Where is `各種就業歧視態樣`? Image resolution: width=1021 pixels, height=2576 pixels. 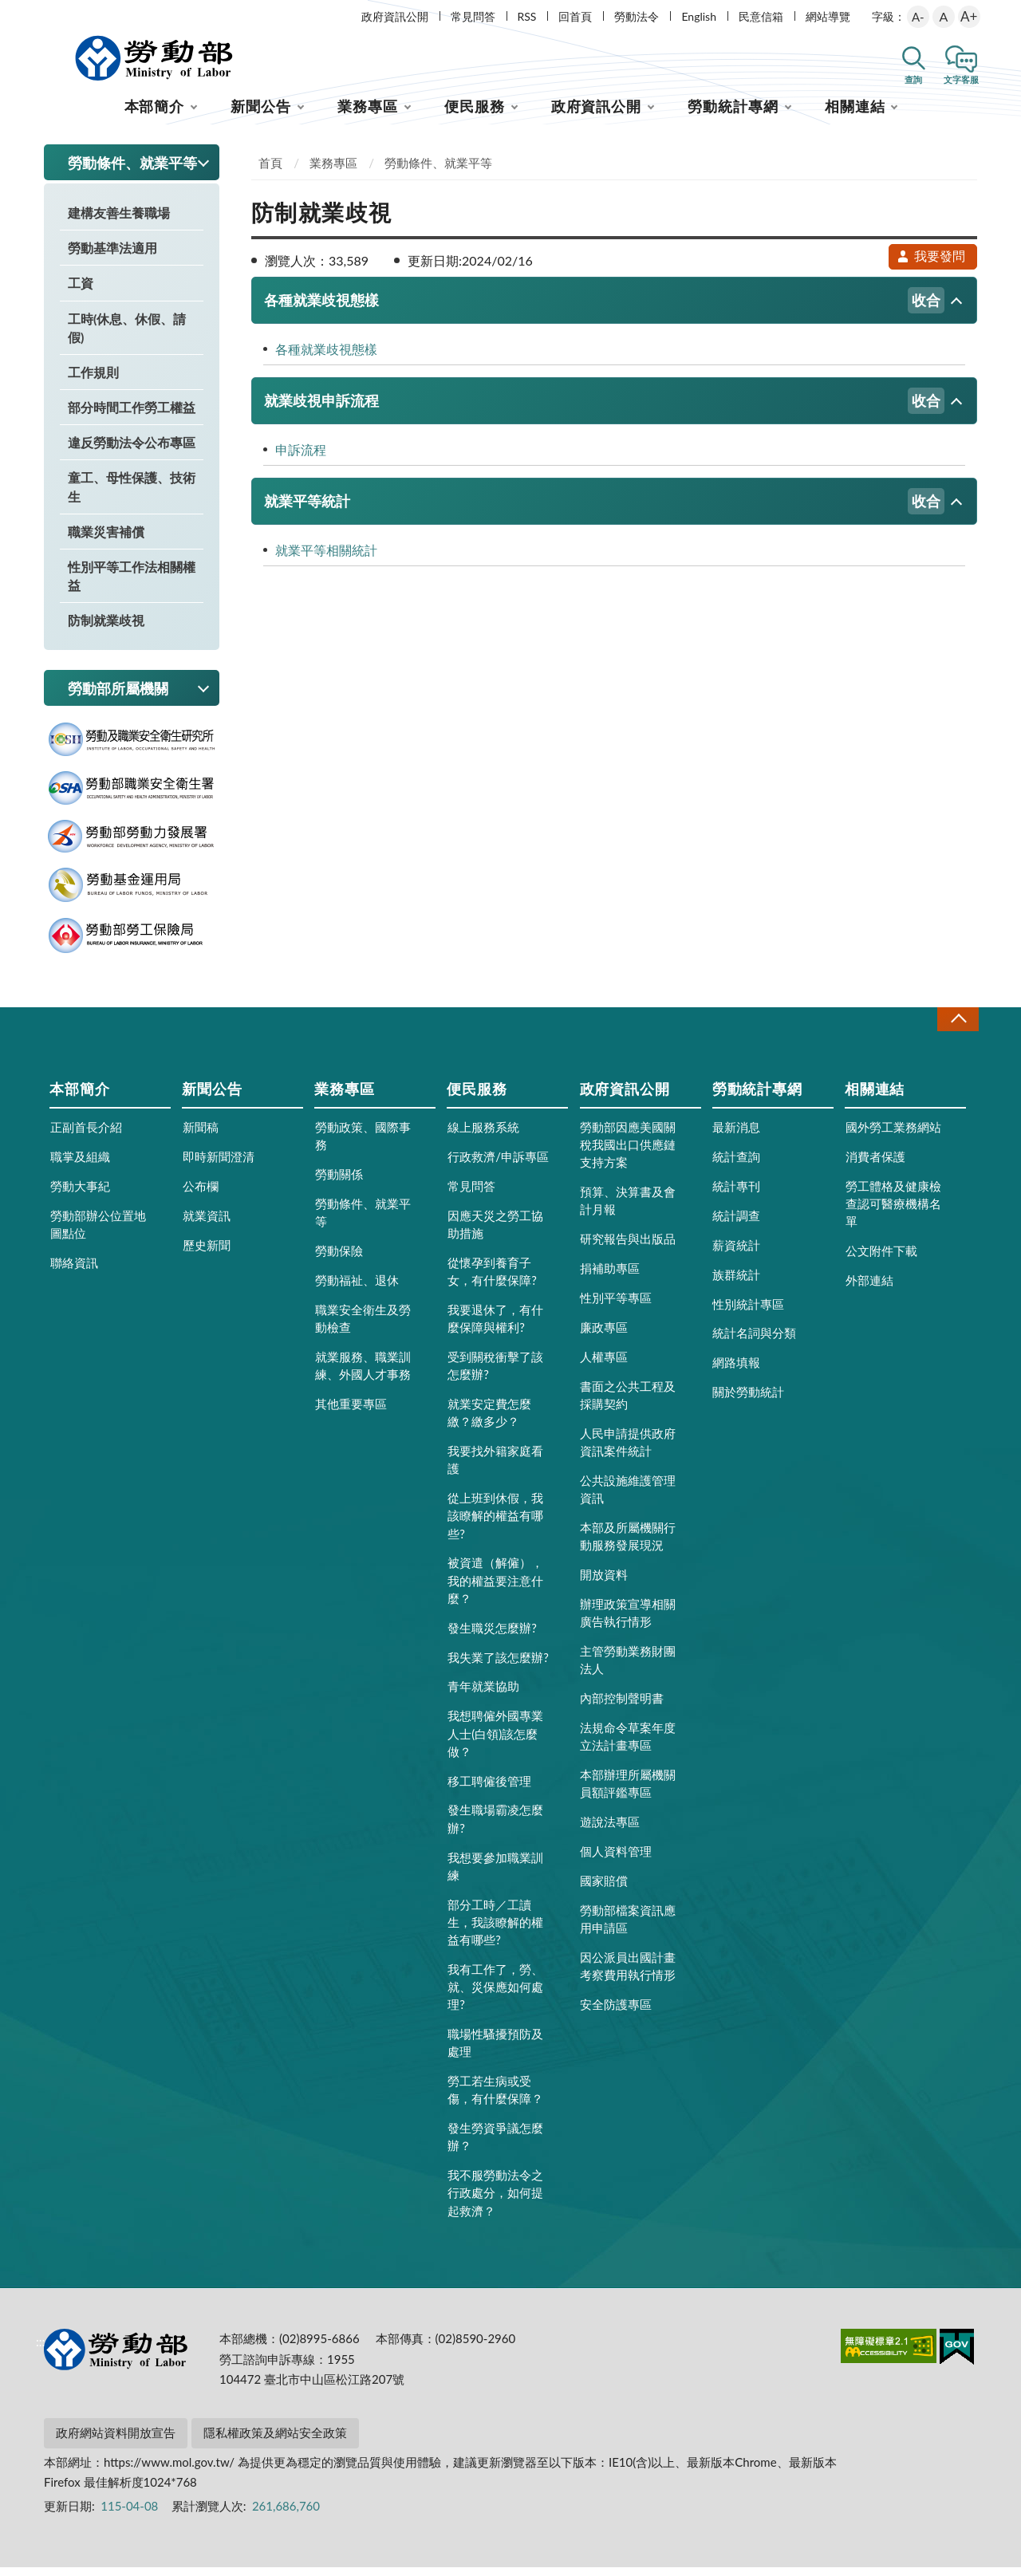 各種就業歧視態樣 is located at coordinates (604, 309).